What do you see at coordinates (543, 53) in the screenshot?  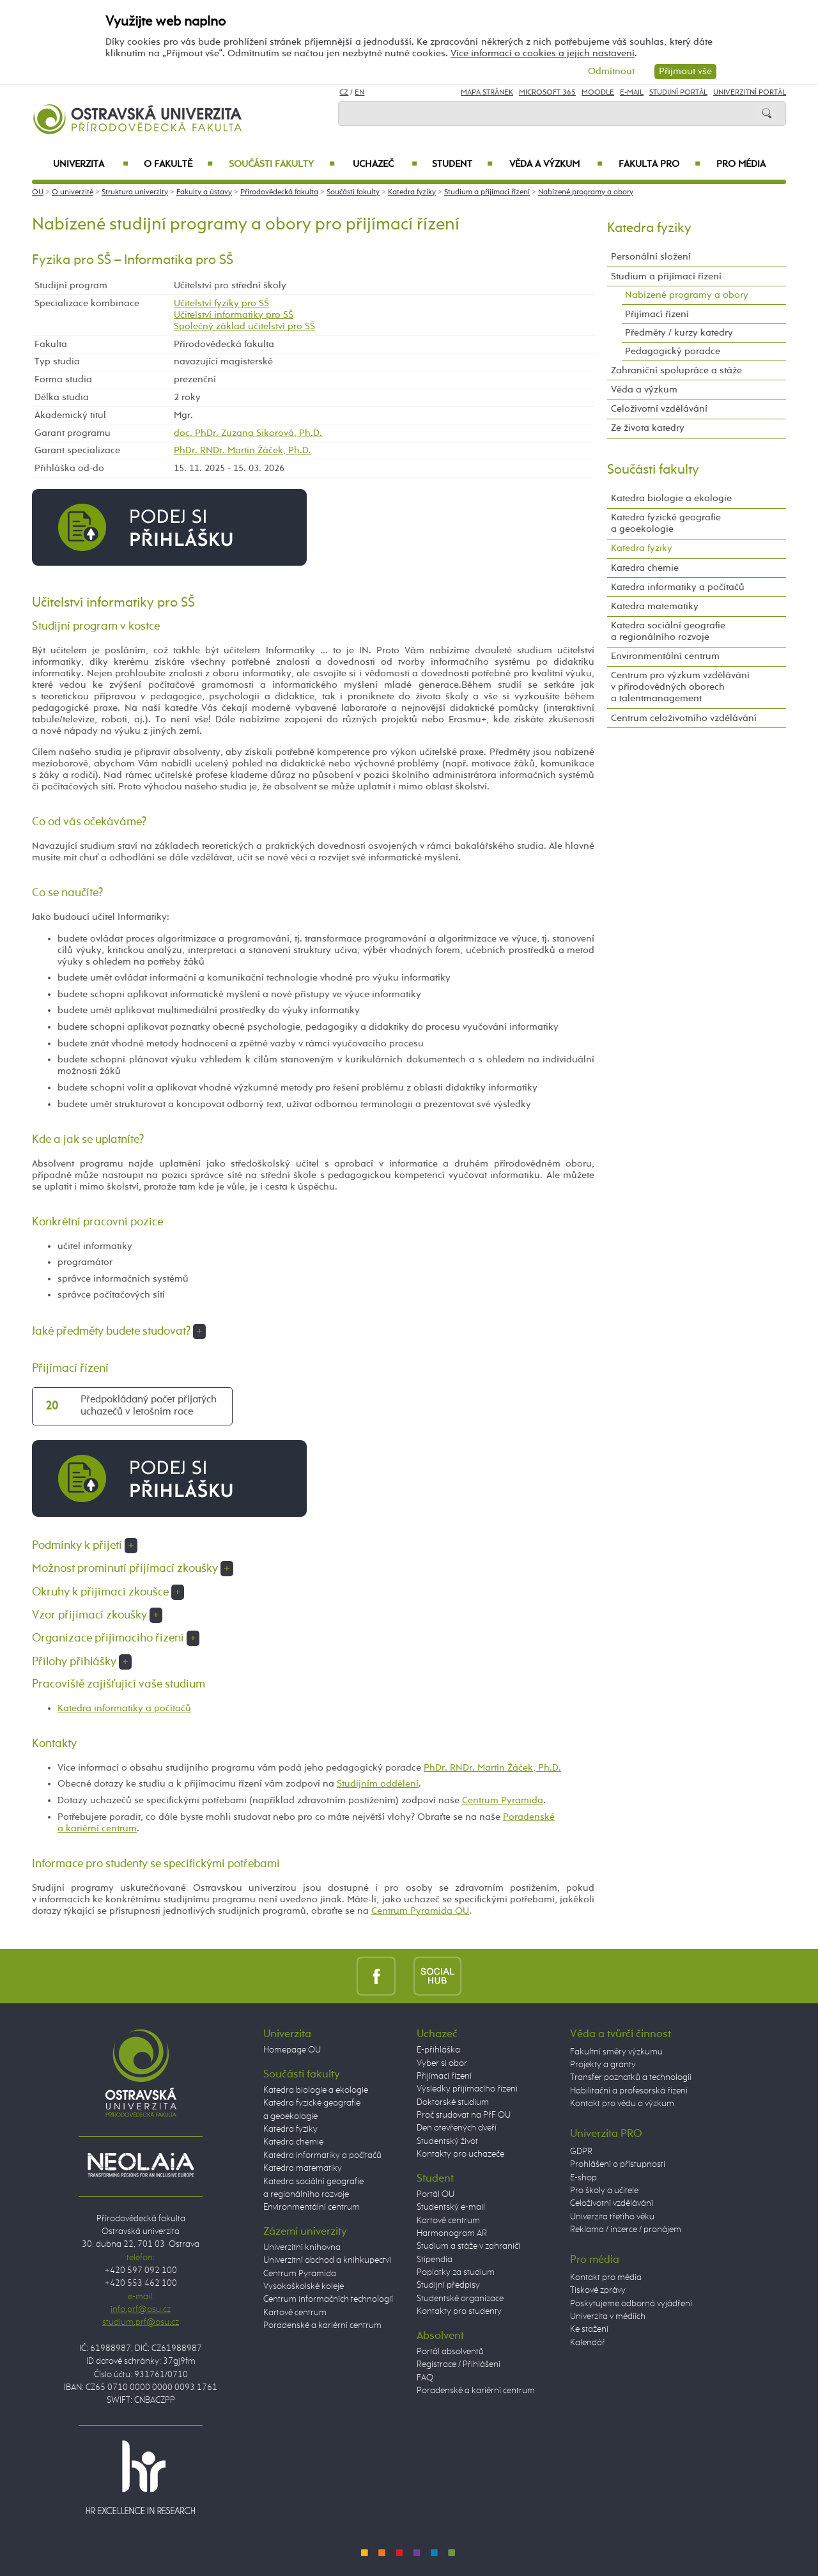 I see `Více informací o cookies a jejich nastavení` at bounding box center [543, 53].